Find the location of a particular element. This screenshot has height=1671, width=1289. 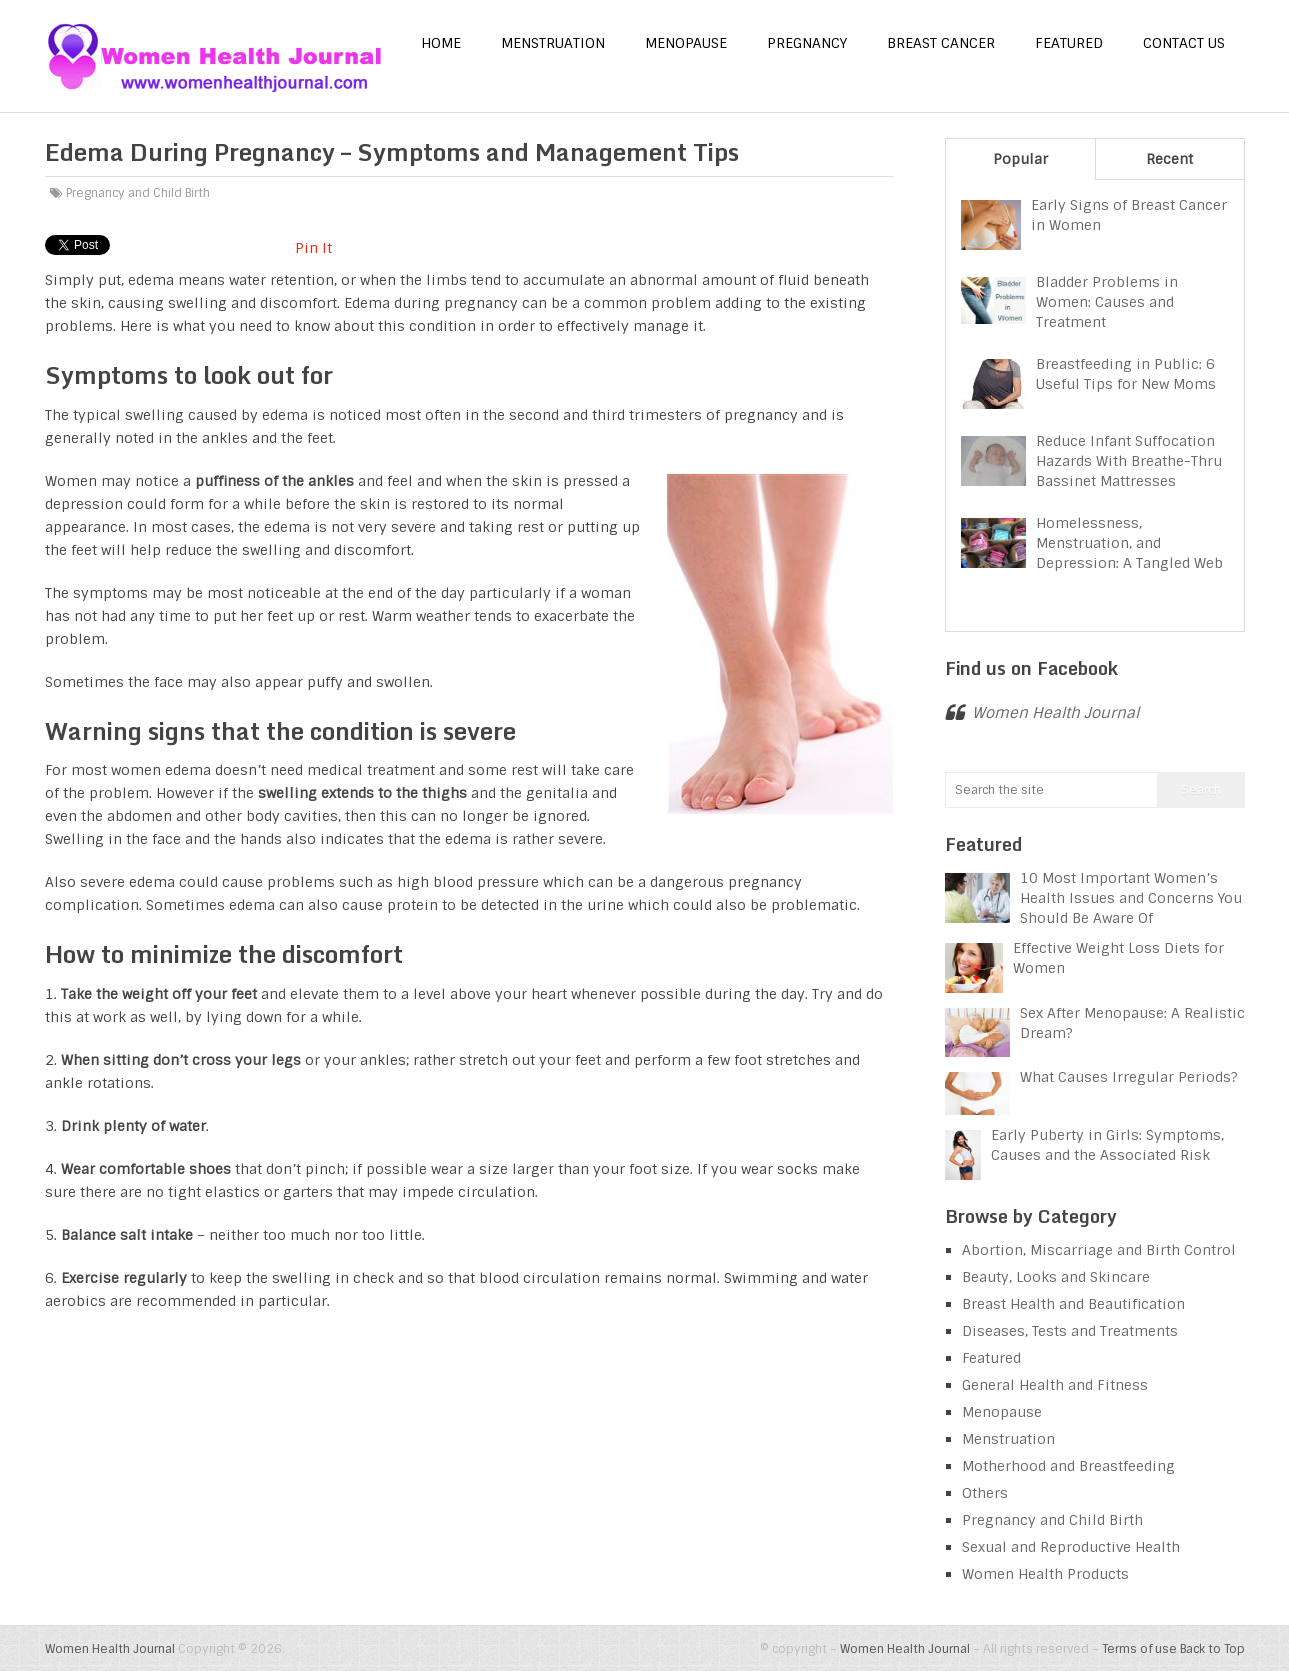

Pin It is located at coordinates (313, 248).